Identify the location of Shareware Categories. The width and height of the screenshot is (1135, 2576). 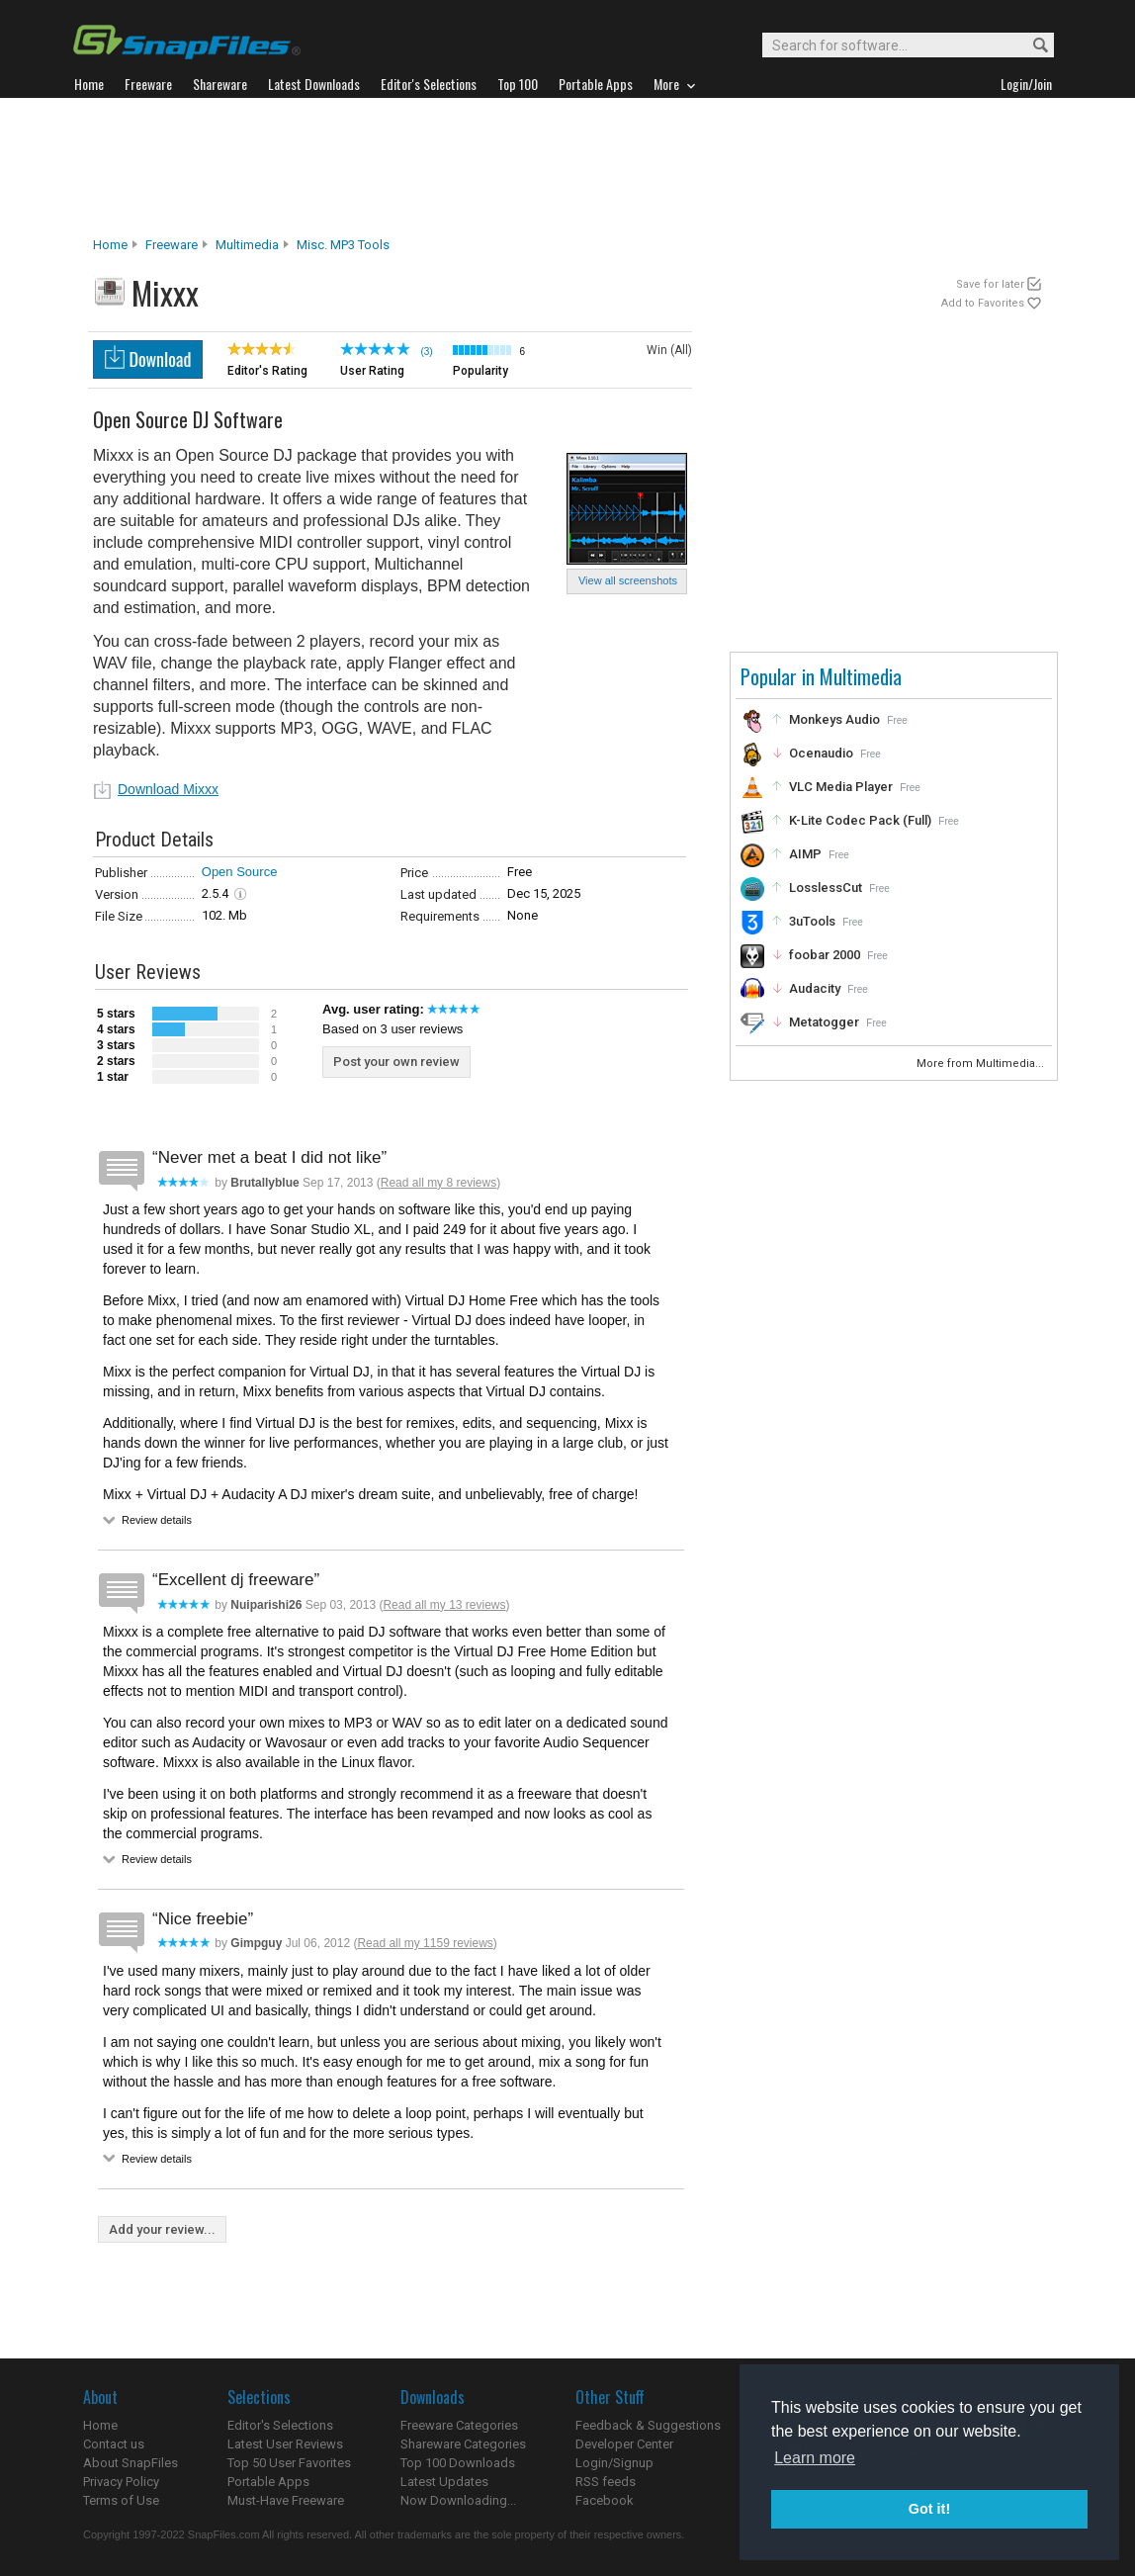
(463, 2444).